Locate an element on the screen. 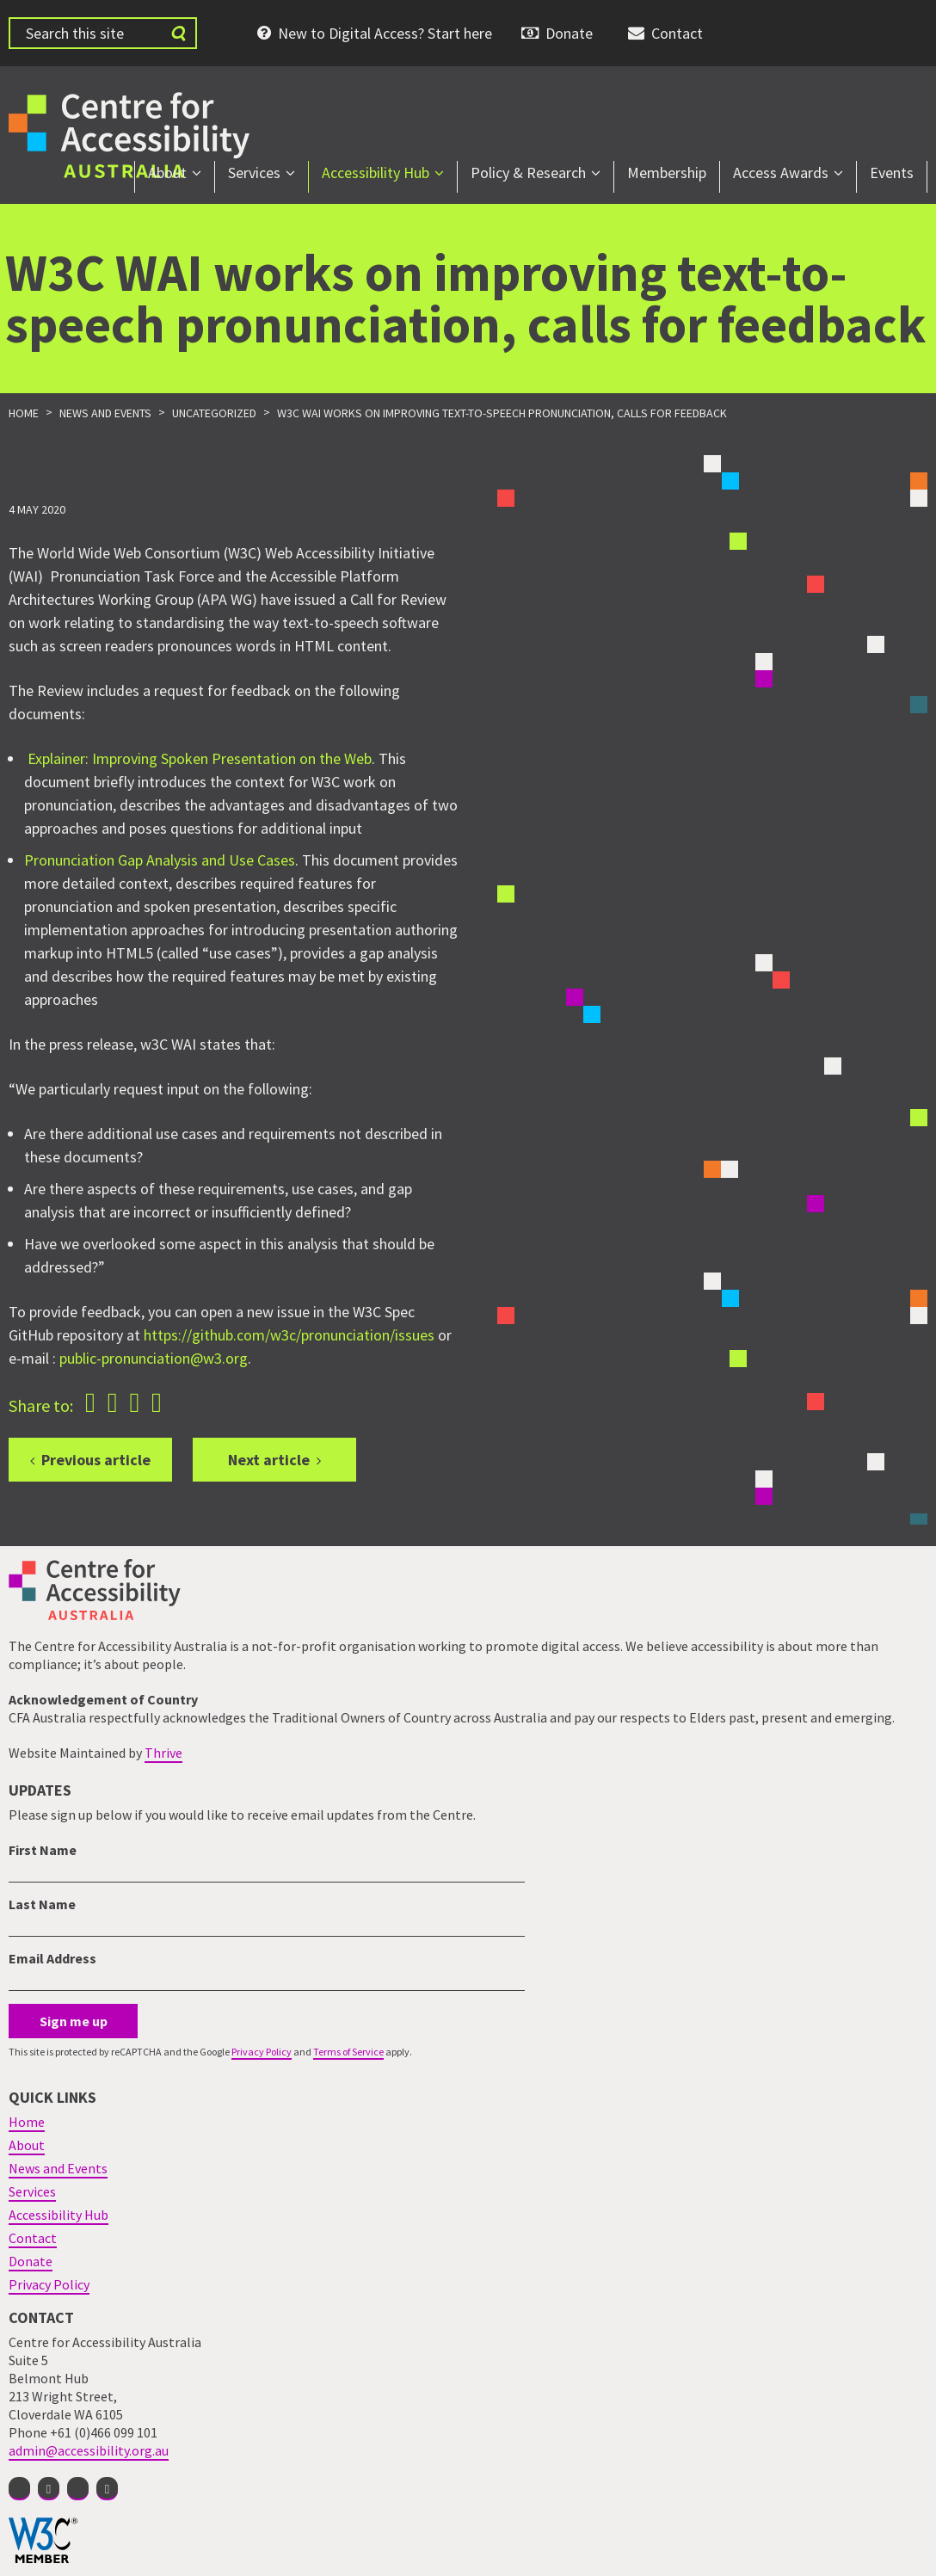 This screenshot has height=2576, width=936. Next article is located at coordinates (269, 1460).